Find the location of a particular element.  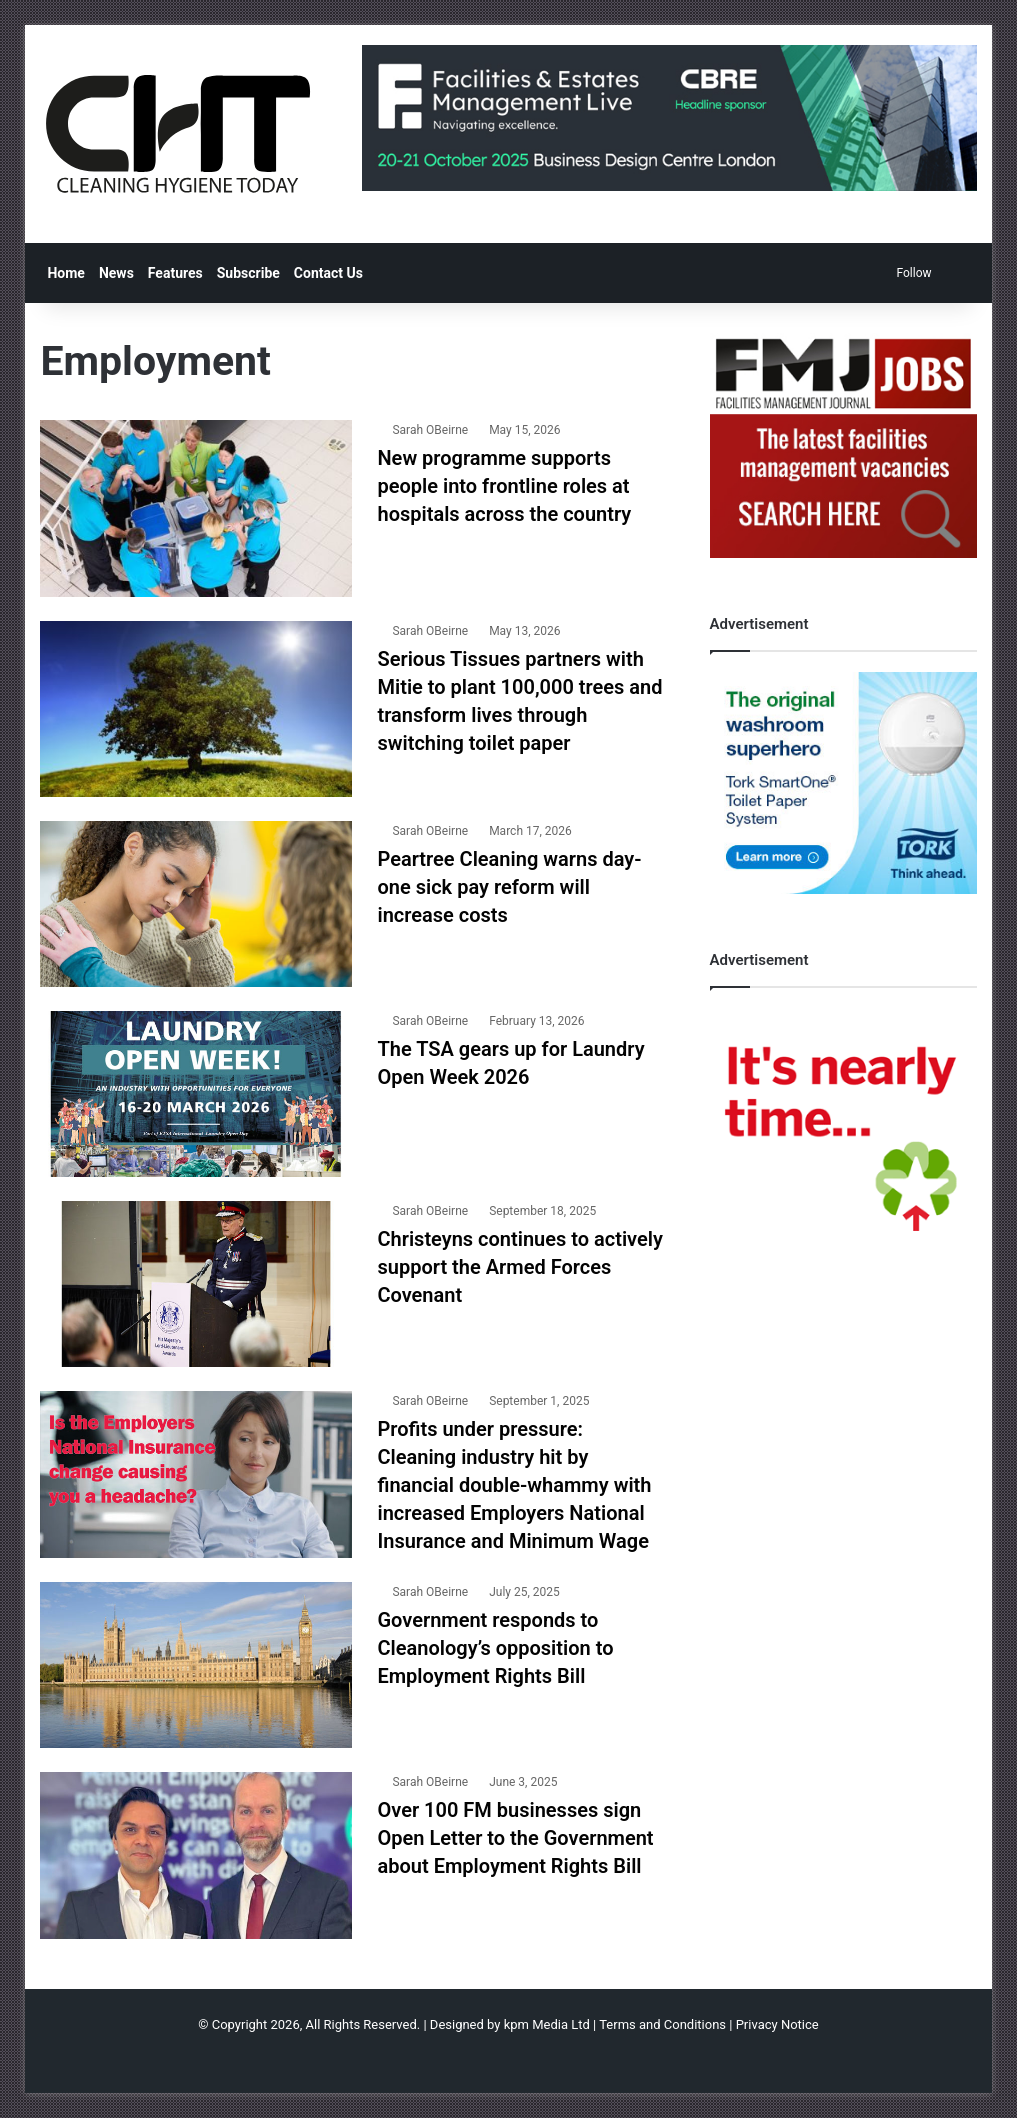

[Peartree Cleaning warns day-one sick pay reform will increase costs] is located at coordinates (196, 904).